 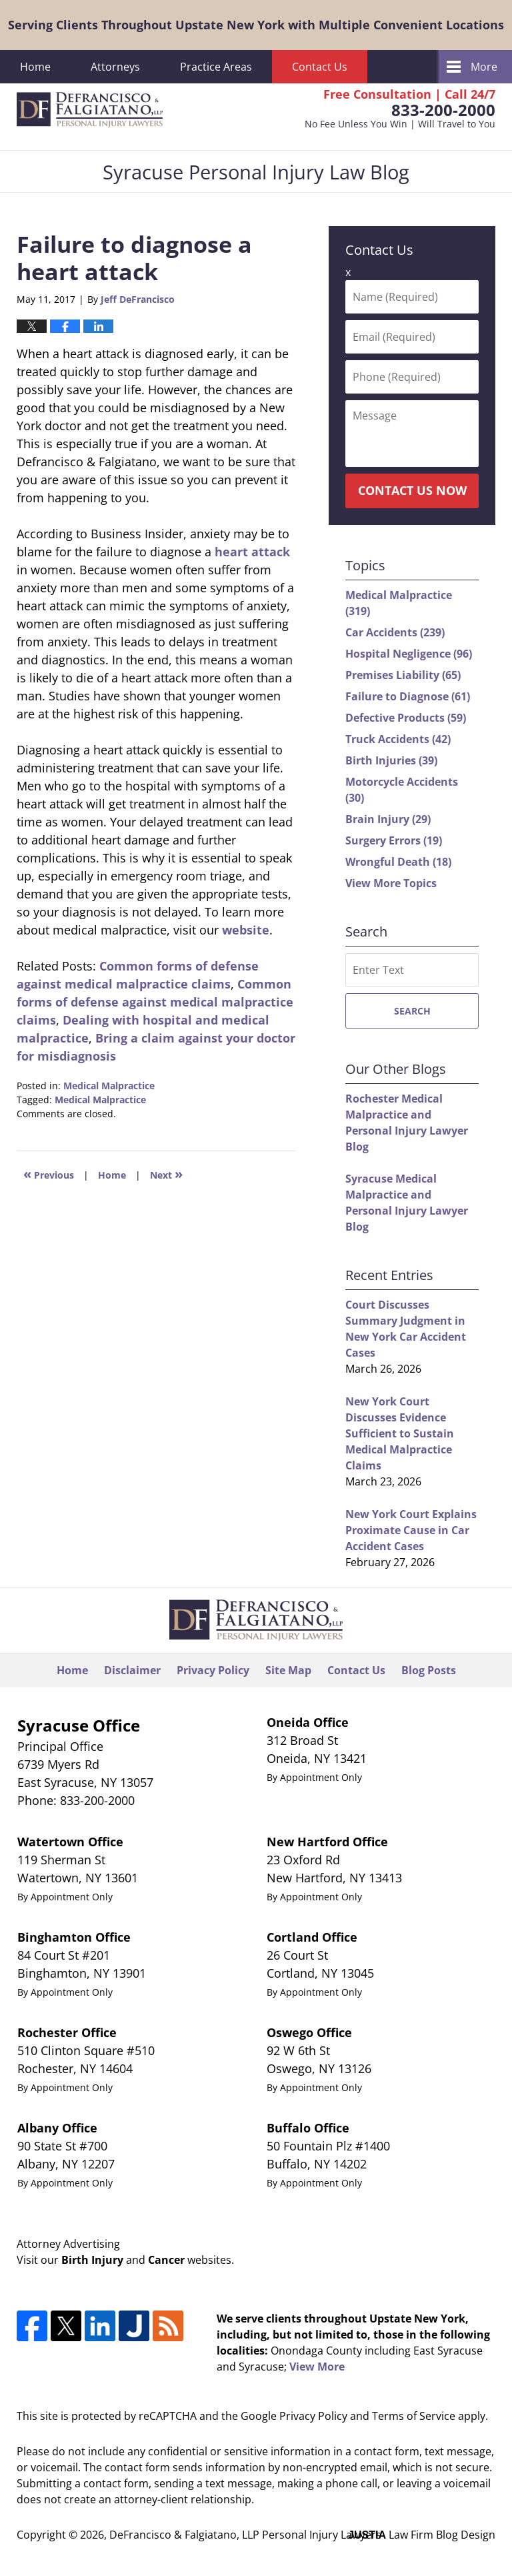 What do you see at coordinates (109, 1085) in the screenshot?
I see `Medical Malpractice` at bounding box center [109, 1085].